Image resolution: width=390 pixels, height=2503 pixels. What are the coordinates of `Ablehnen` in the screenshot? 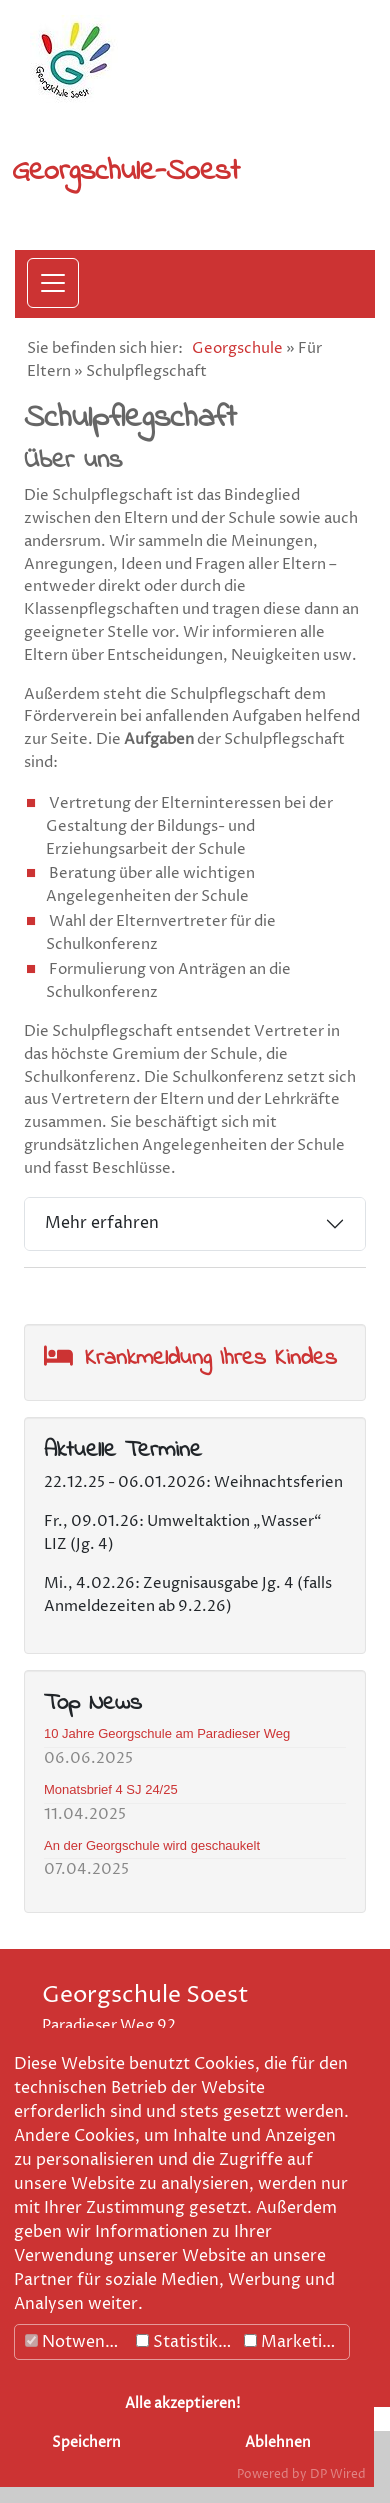 It's located at (278, 2443).